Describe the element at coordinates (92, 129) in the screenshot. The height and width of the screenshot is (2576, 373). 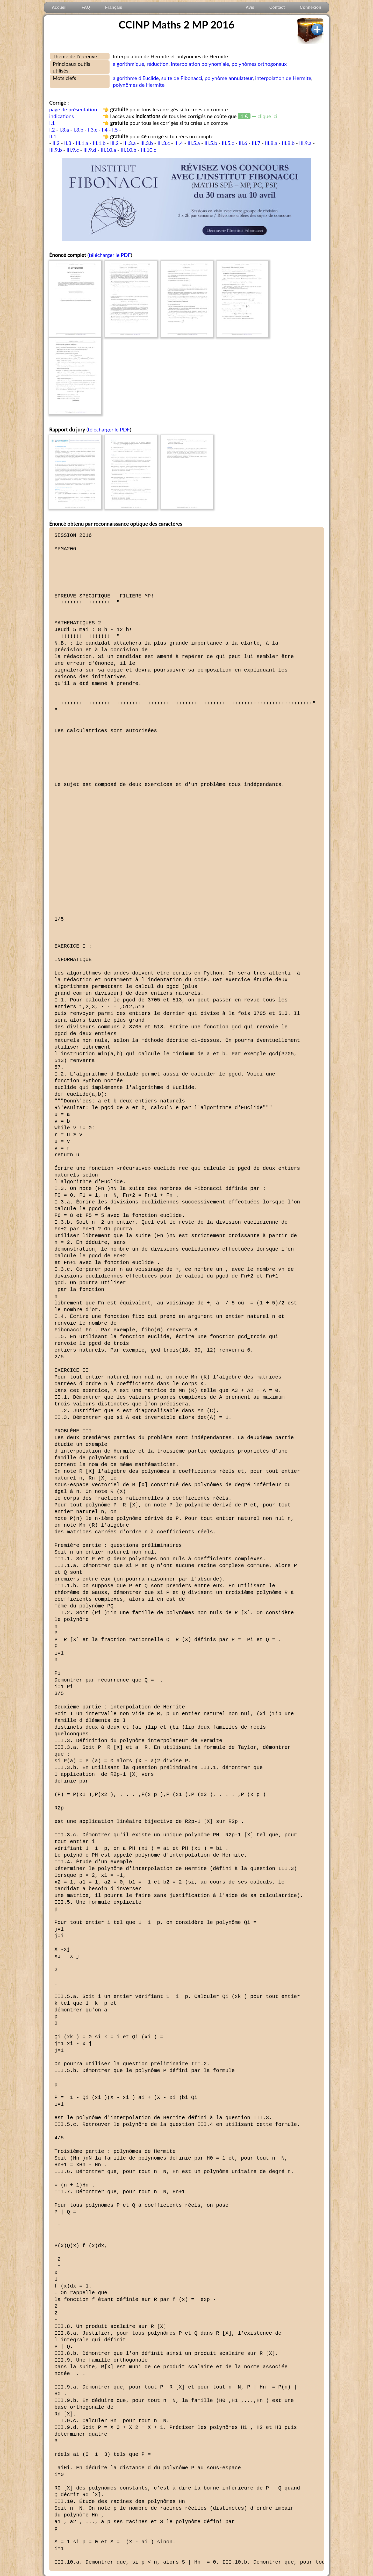
I see `I.3.c` at that location.